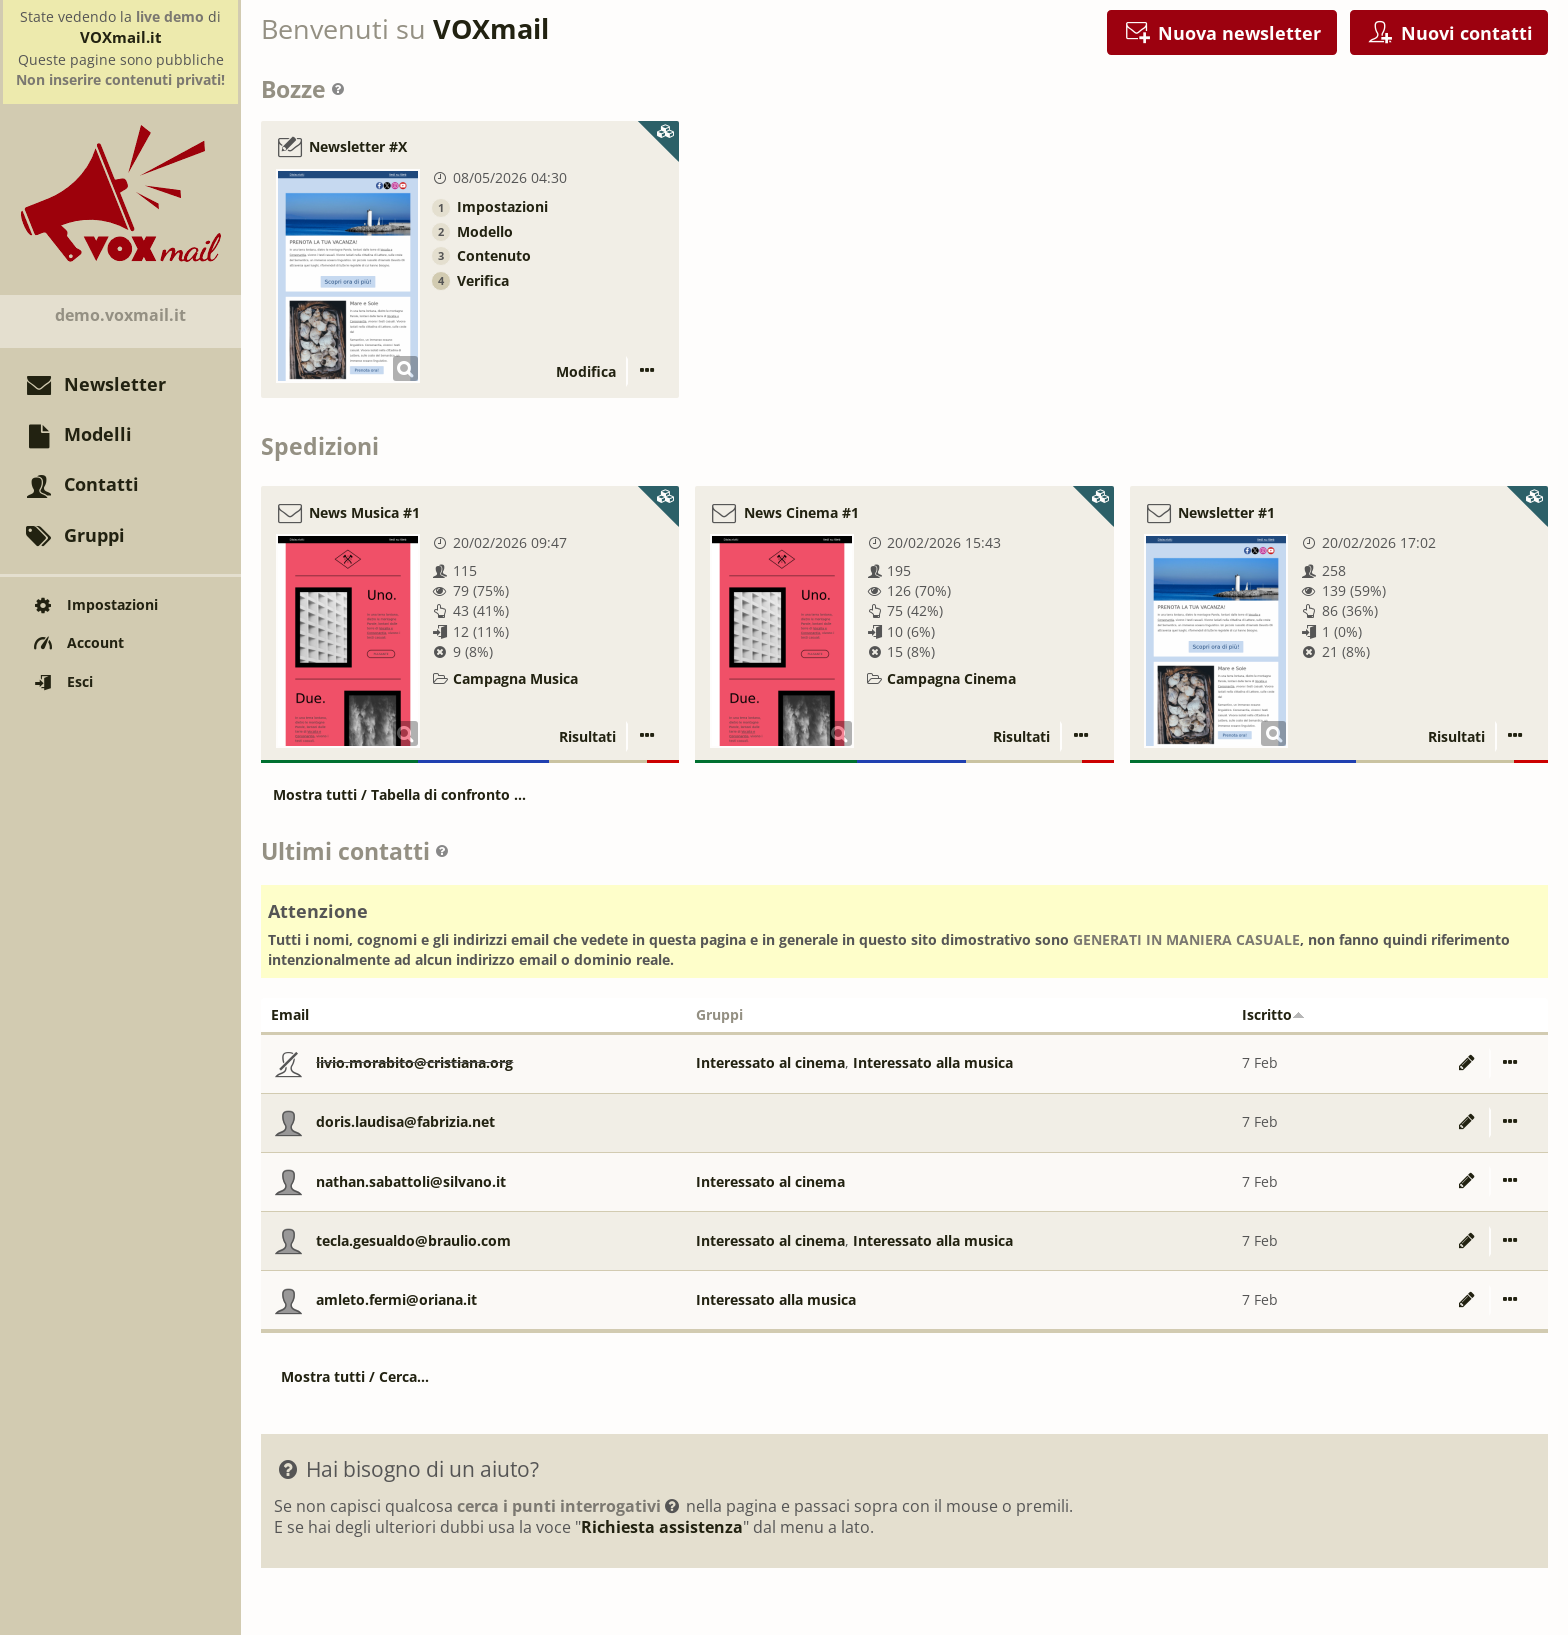  I want to click on nathan.sabattoli@silvano.it, so click(411, 1181).